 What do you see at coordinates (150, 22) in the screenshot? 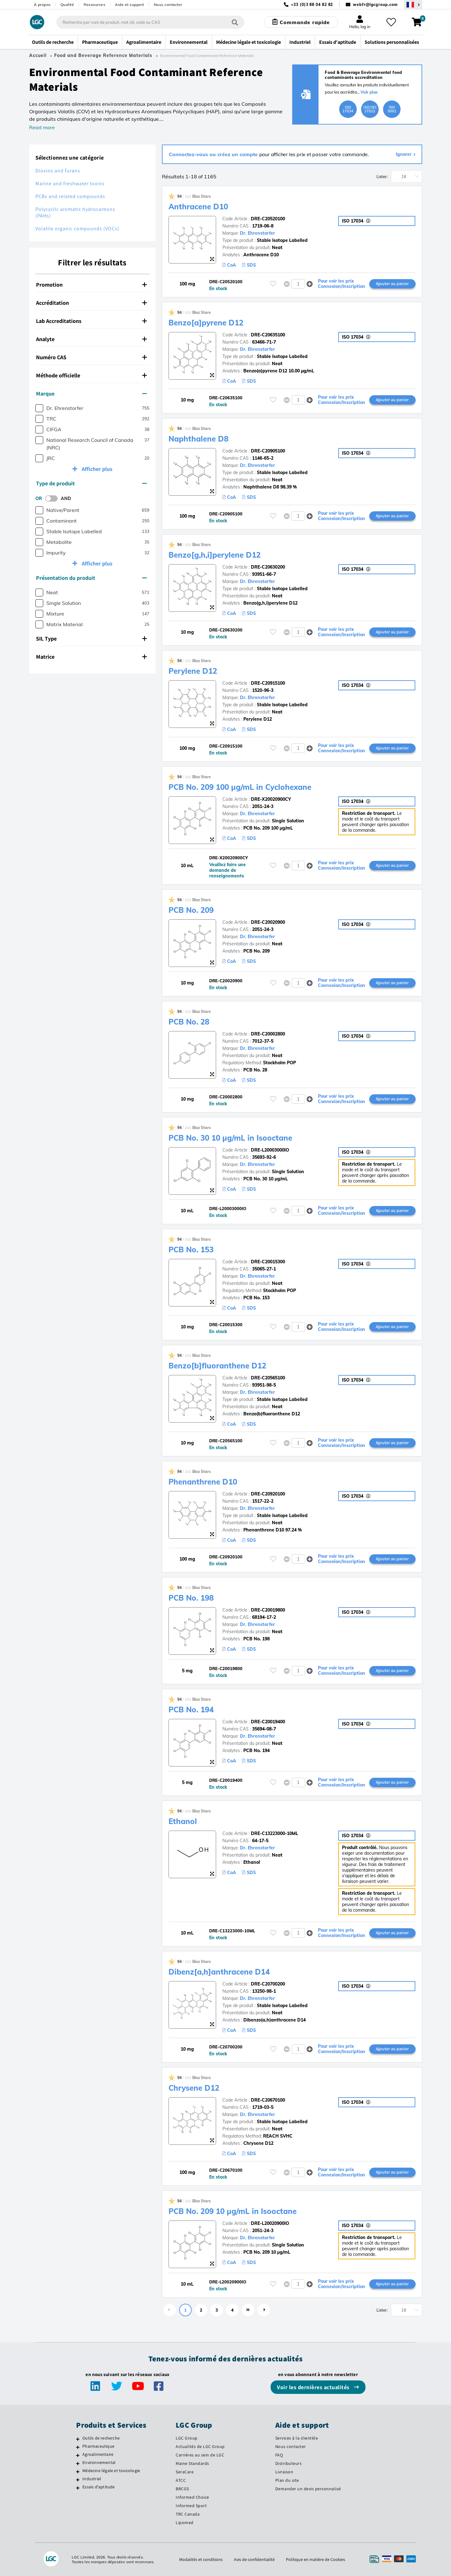
I see `[combobox]` at bounding box center [150, 22].